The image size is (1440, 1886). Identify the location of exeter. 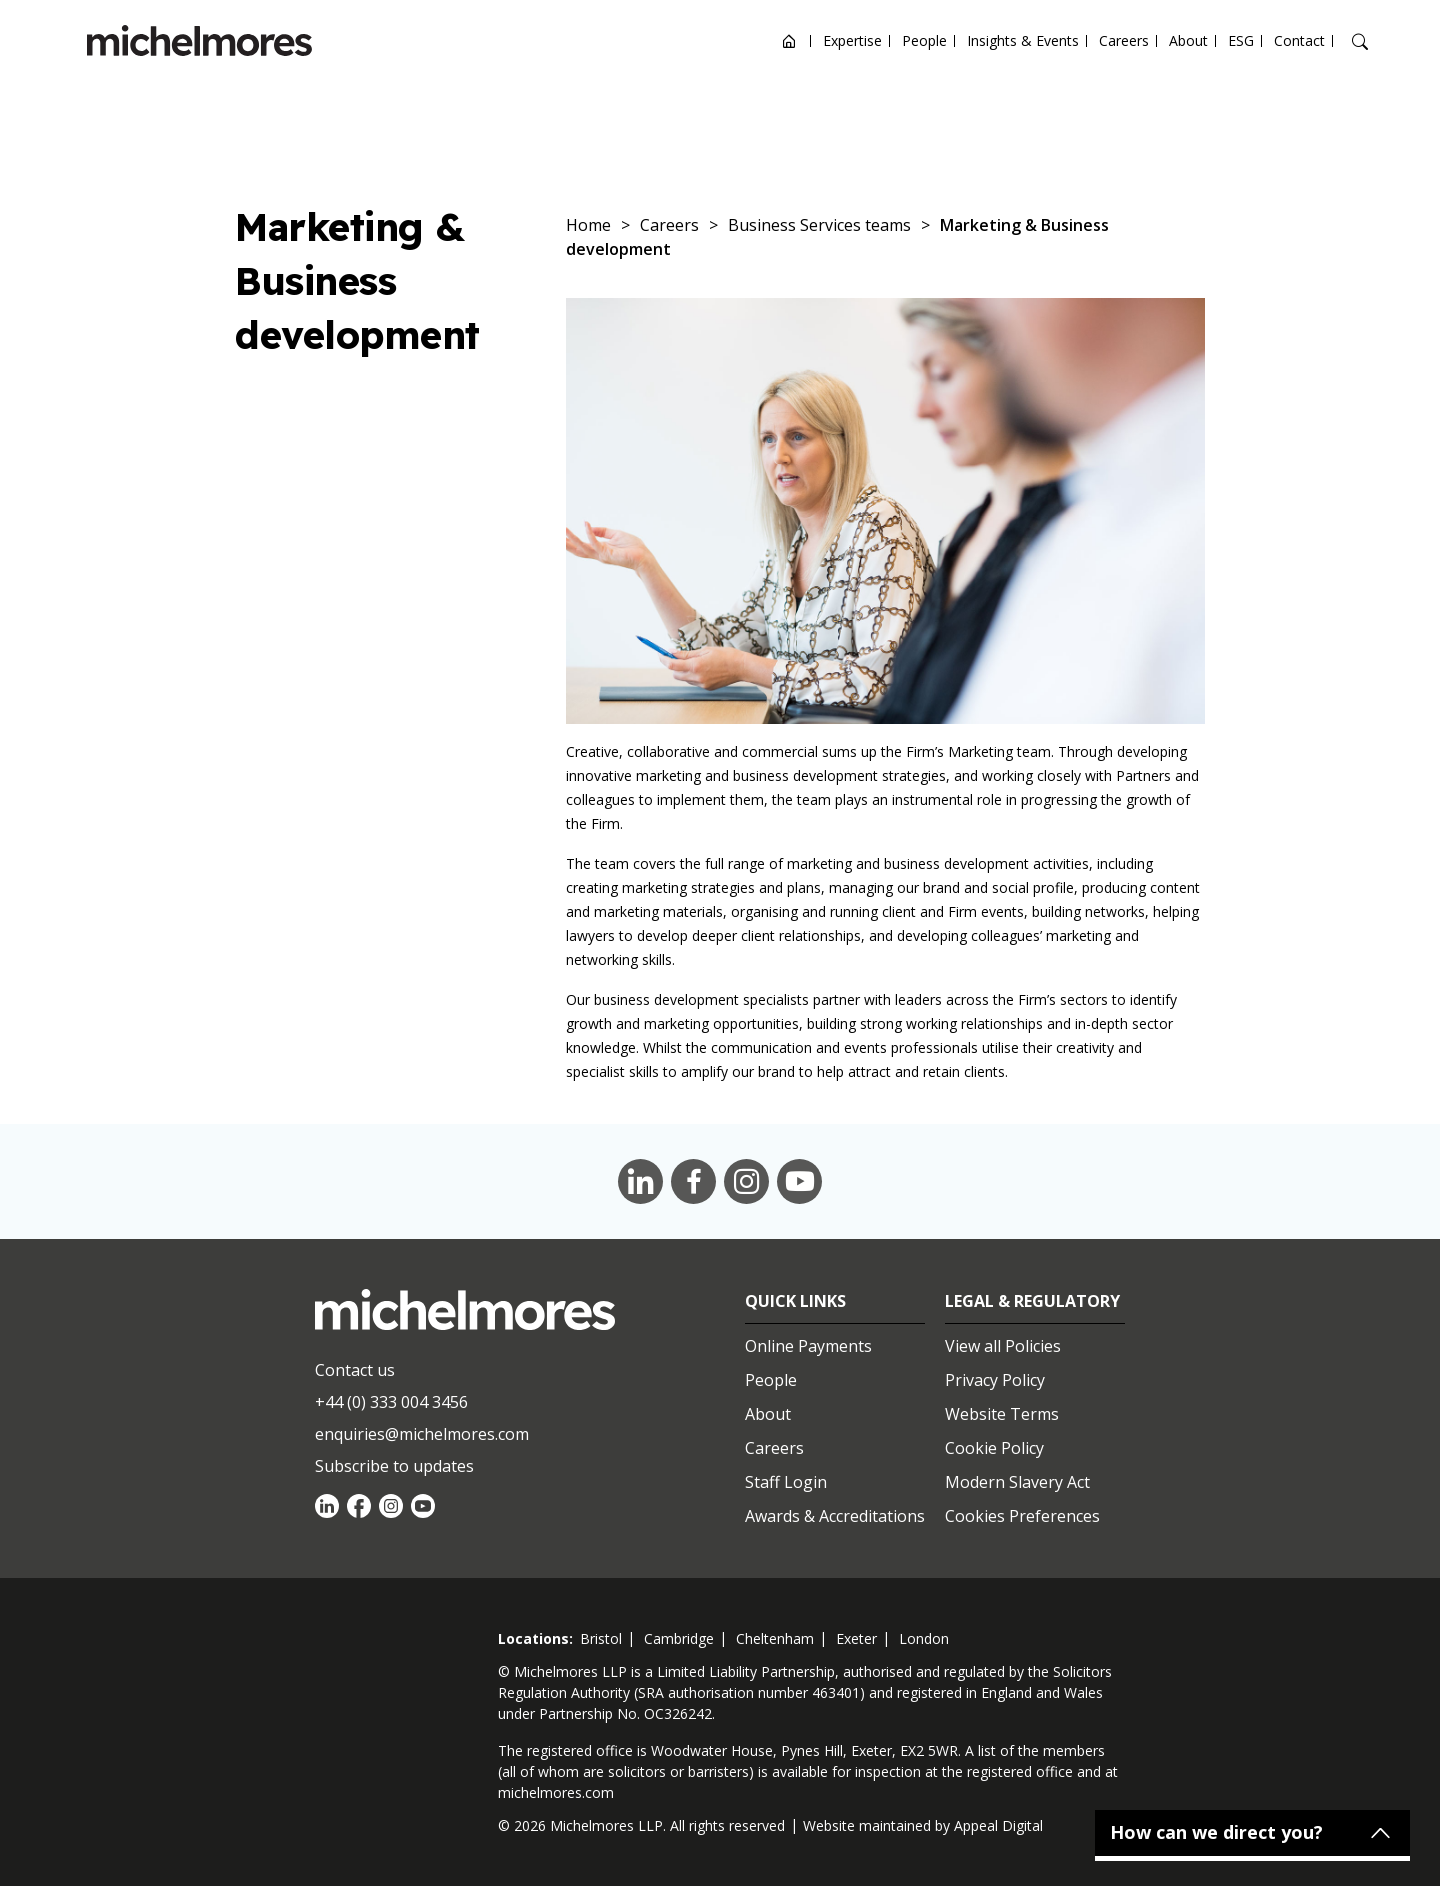
(856, 1638).